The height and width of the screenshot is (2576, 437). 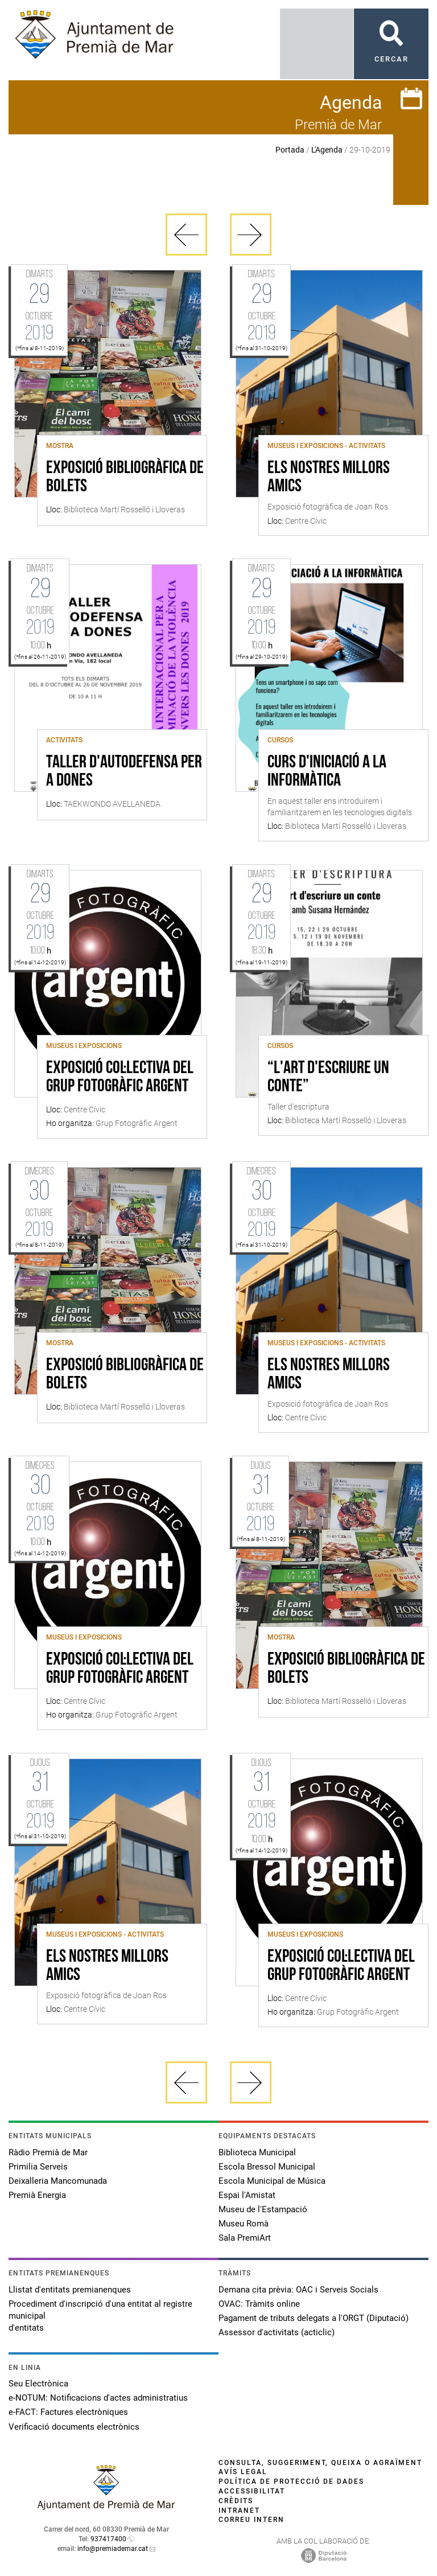 What do you see at coordinates (271, 2181) in the screenshot?
I see `Escola Municipal de Música` at bounding box center [271, 2181].